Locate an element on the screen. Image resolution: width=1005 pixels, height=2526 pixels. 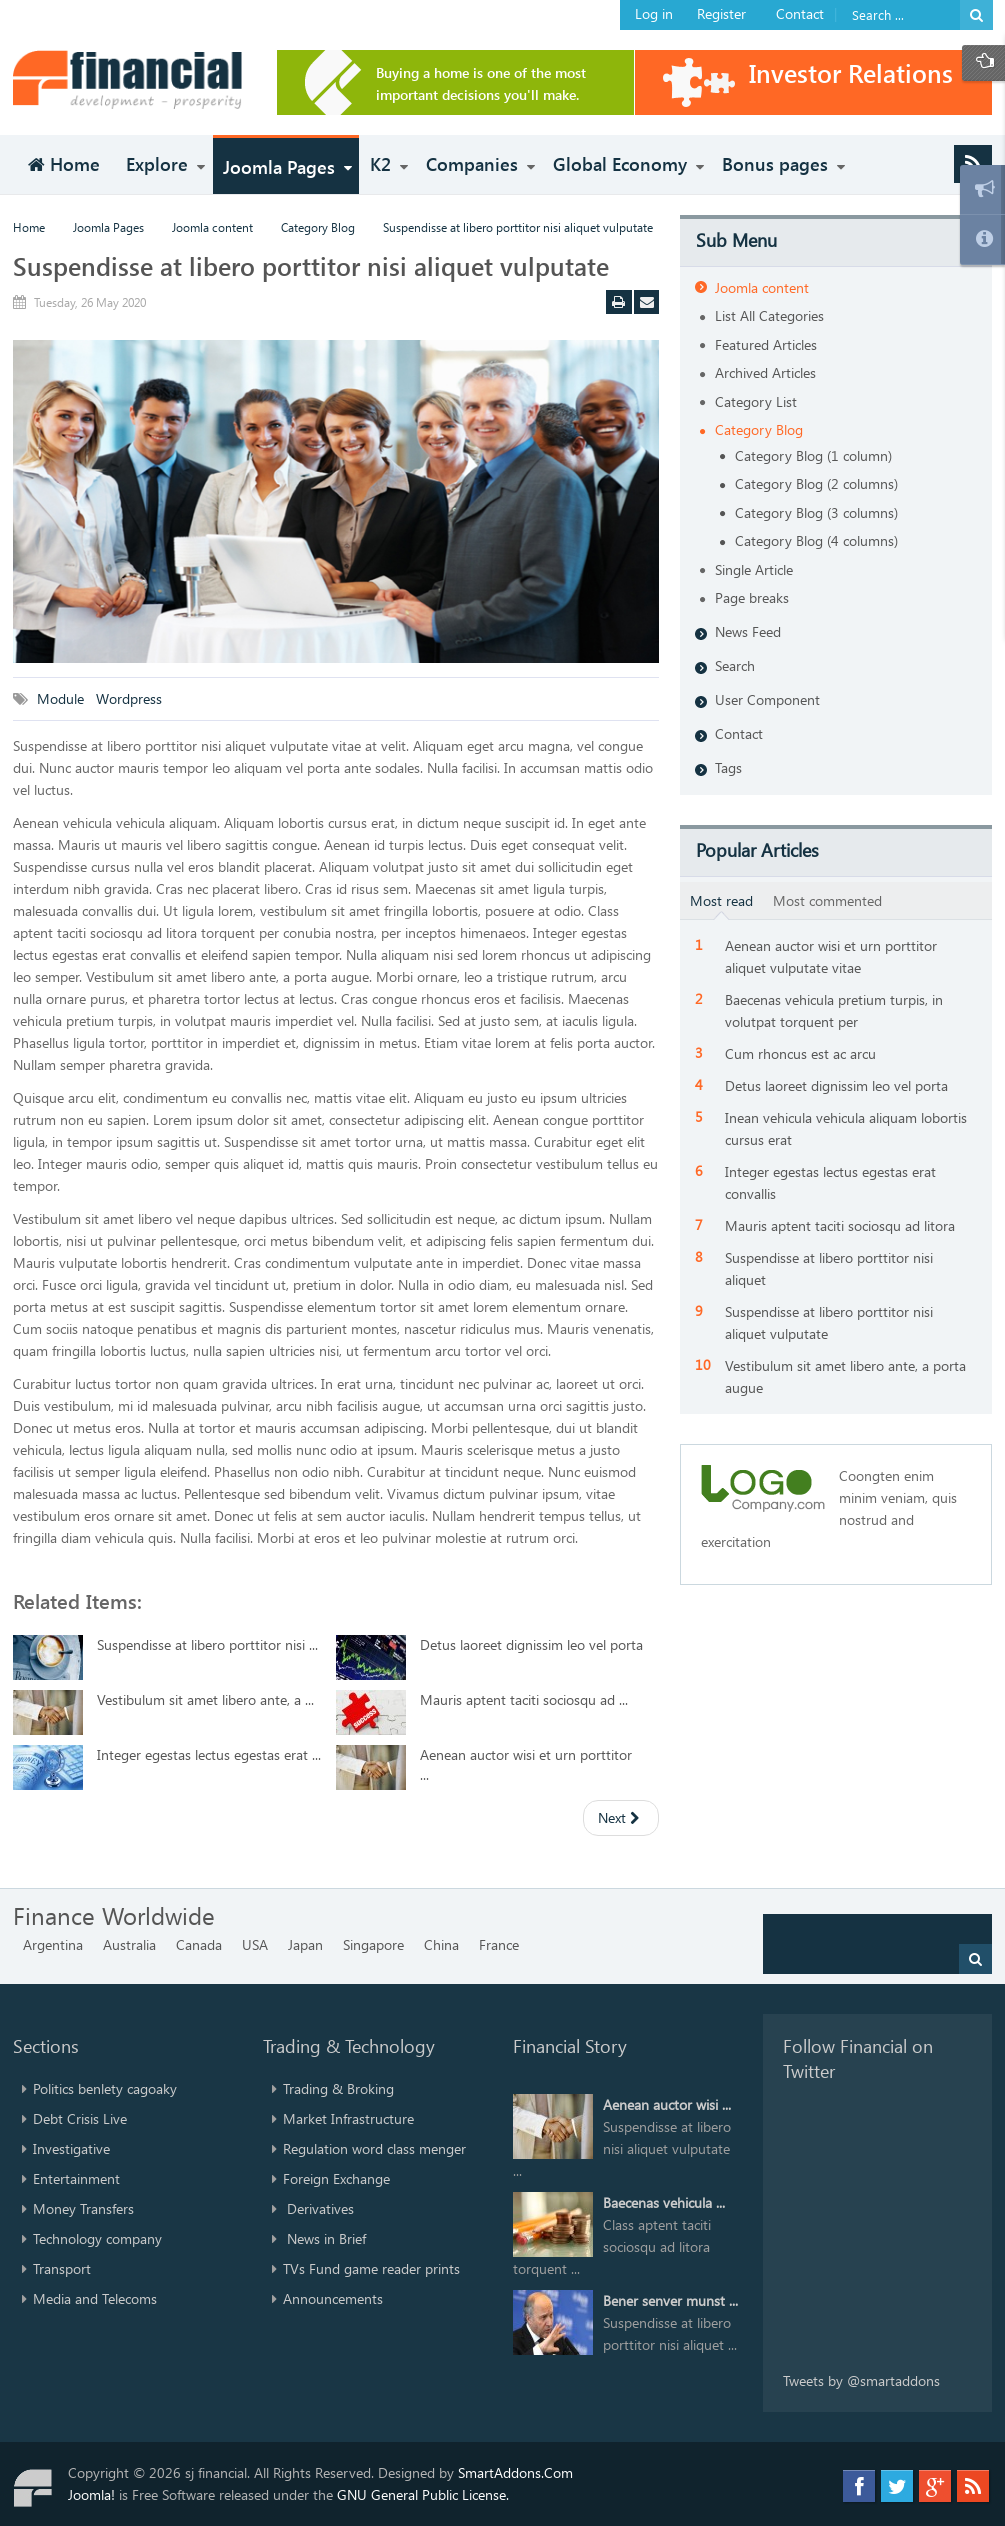
Market Infrastructure is located at coordinates (348, 2118).